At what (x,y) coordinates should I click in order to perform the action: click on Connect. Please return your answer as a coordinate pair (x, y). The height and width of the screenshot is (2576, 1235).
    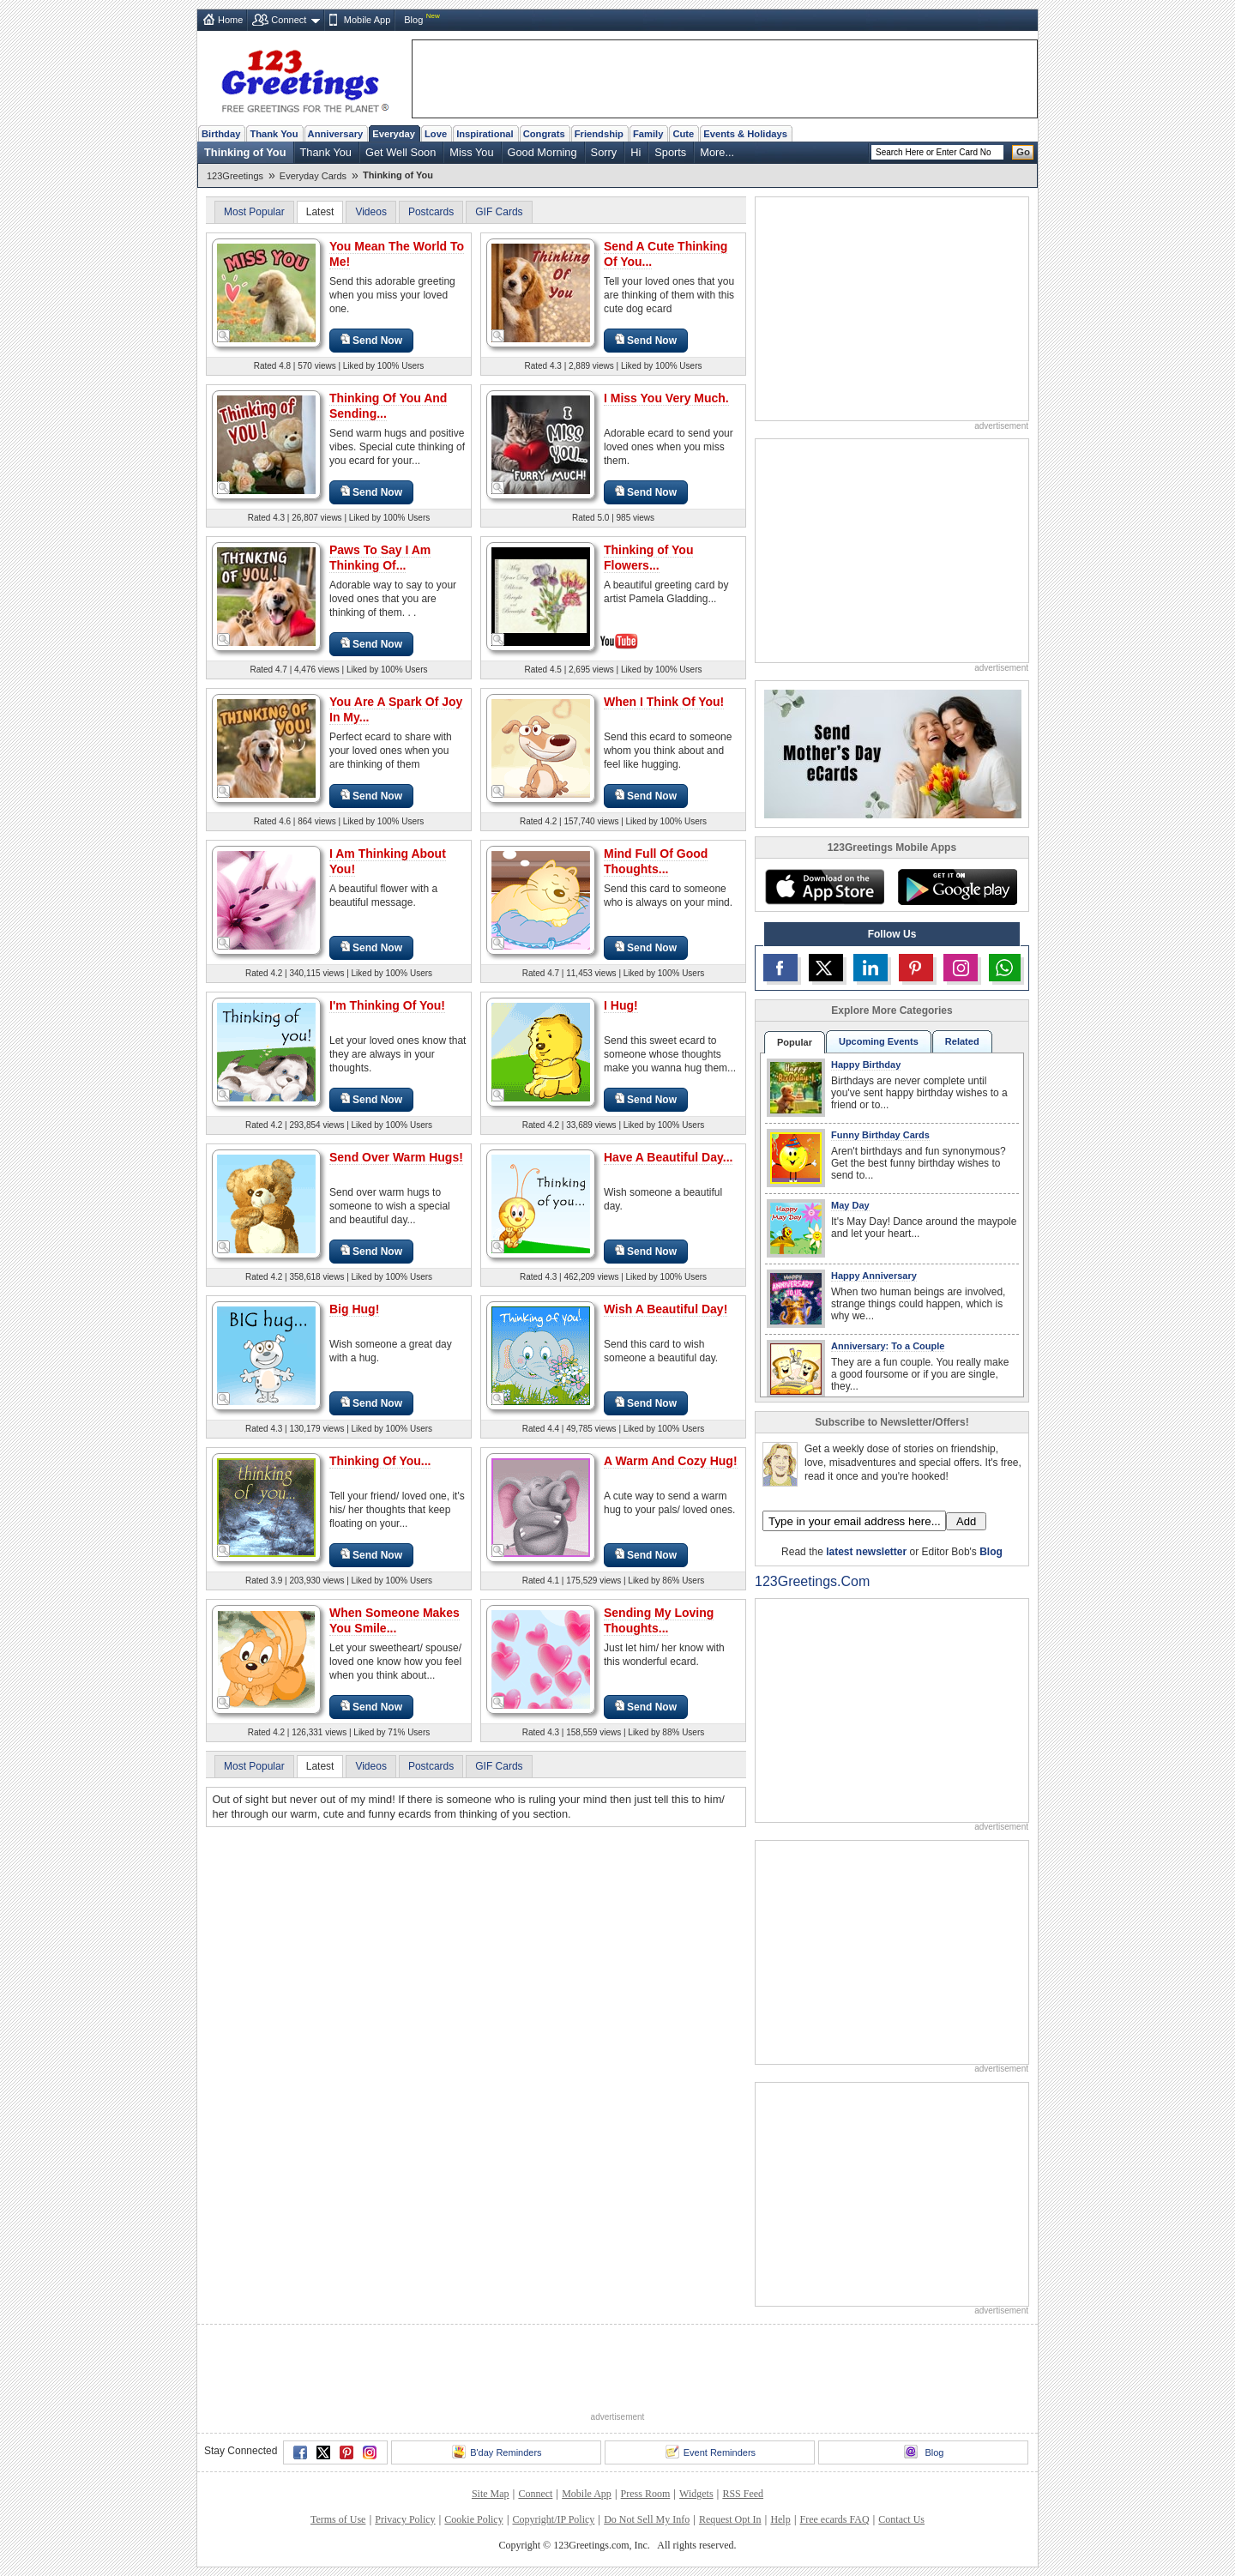
    Looking at the image, I should click on (288, 20).